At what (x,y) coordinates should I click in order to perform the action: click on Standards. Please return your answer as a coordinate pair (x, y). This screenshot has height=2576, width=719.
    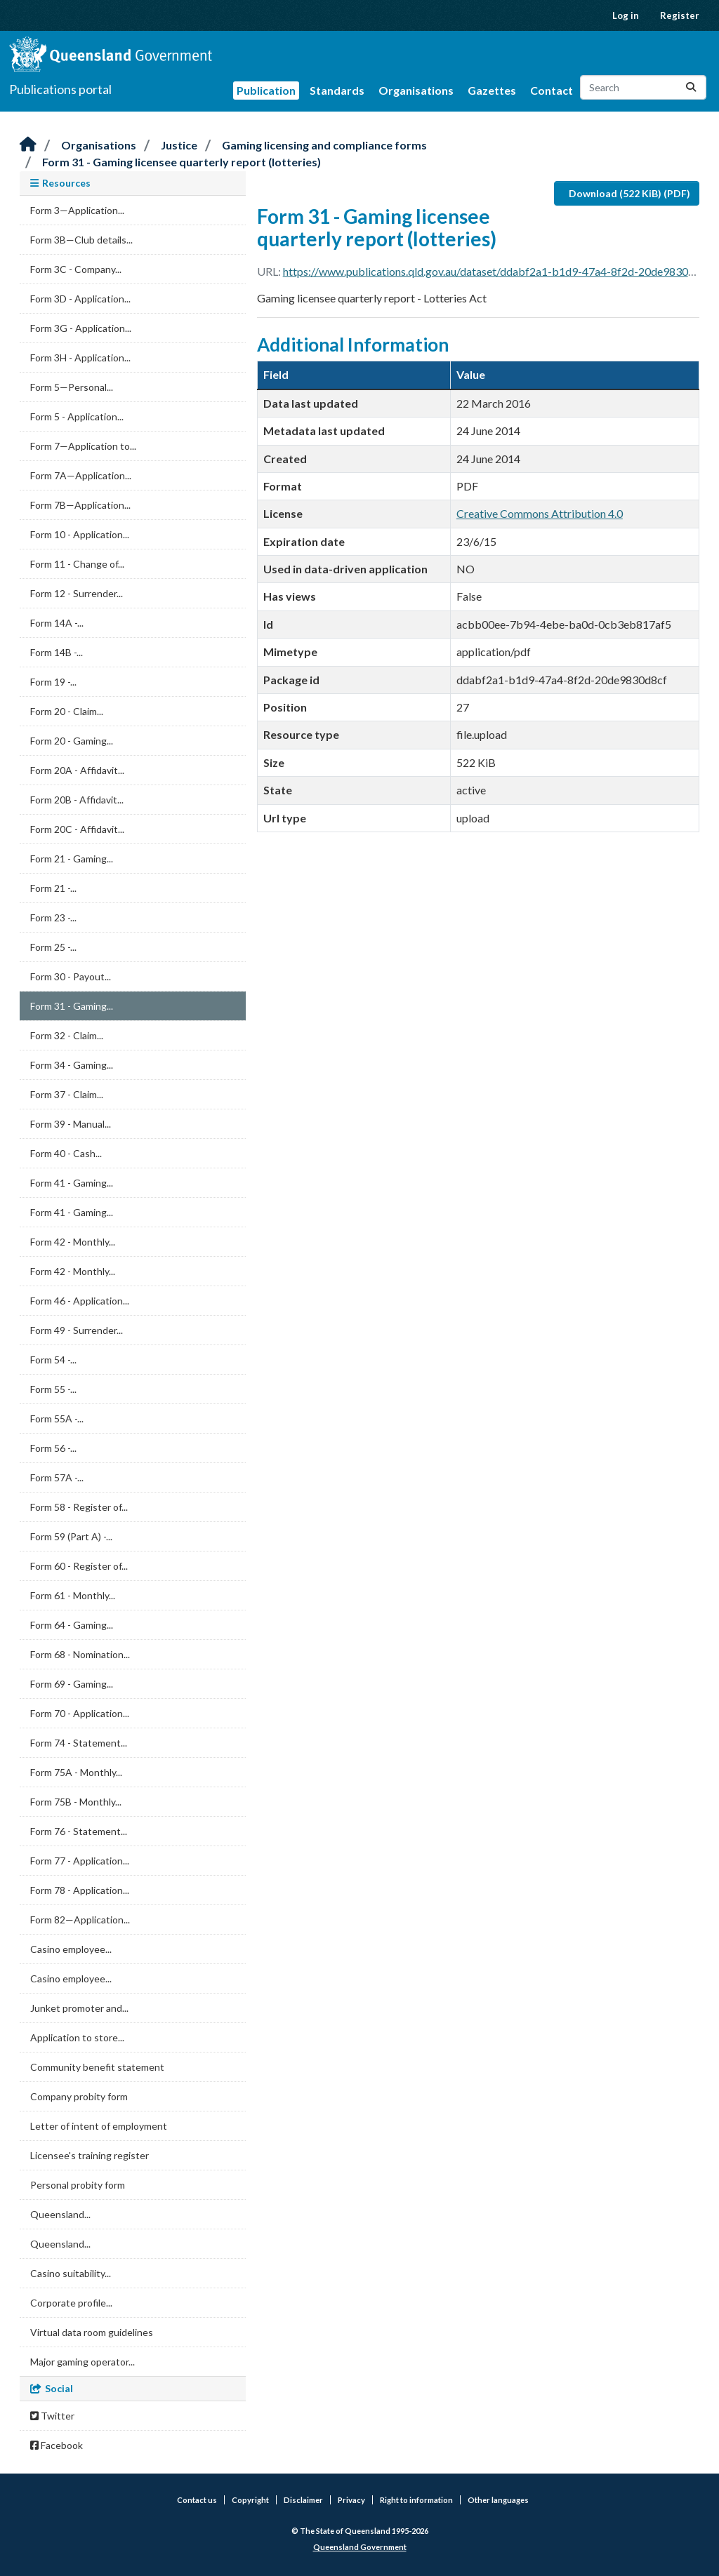
    Looking at the image, I should click on (337, 90).